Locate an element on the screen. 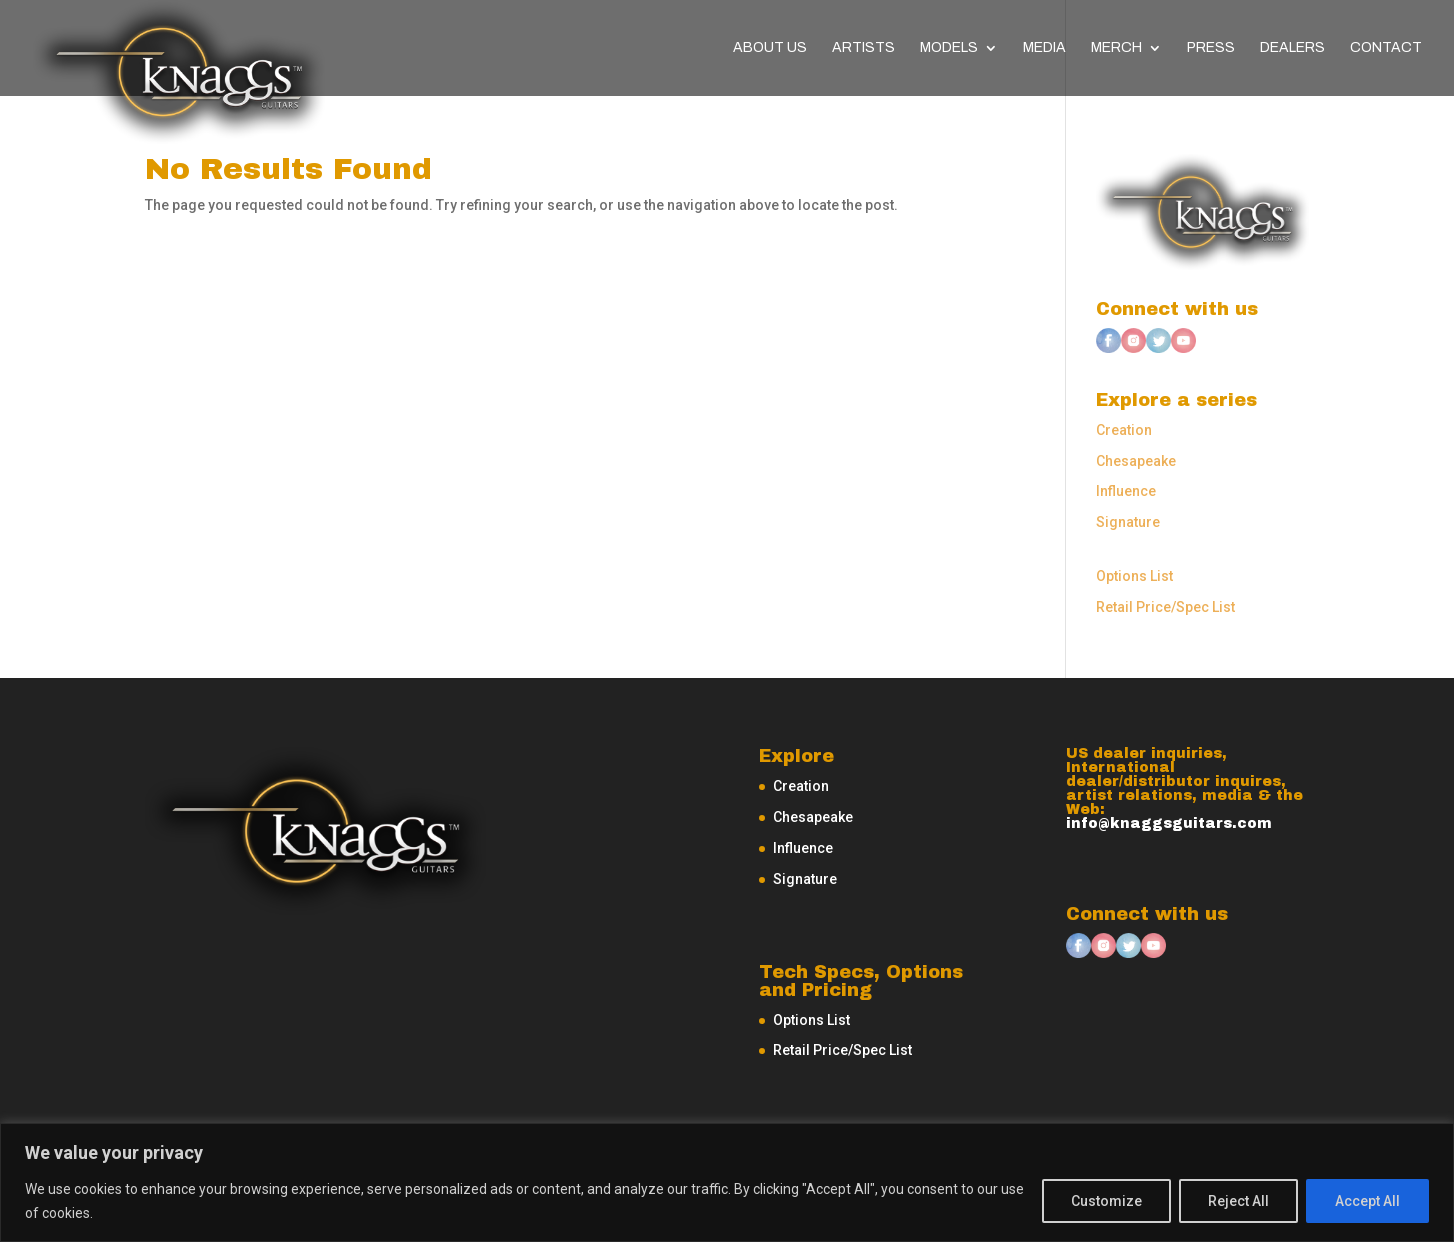  Merch is located at coordinates (1116, 48).